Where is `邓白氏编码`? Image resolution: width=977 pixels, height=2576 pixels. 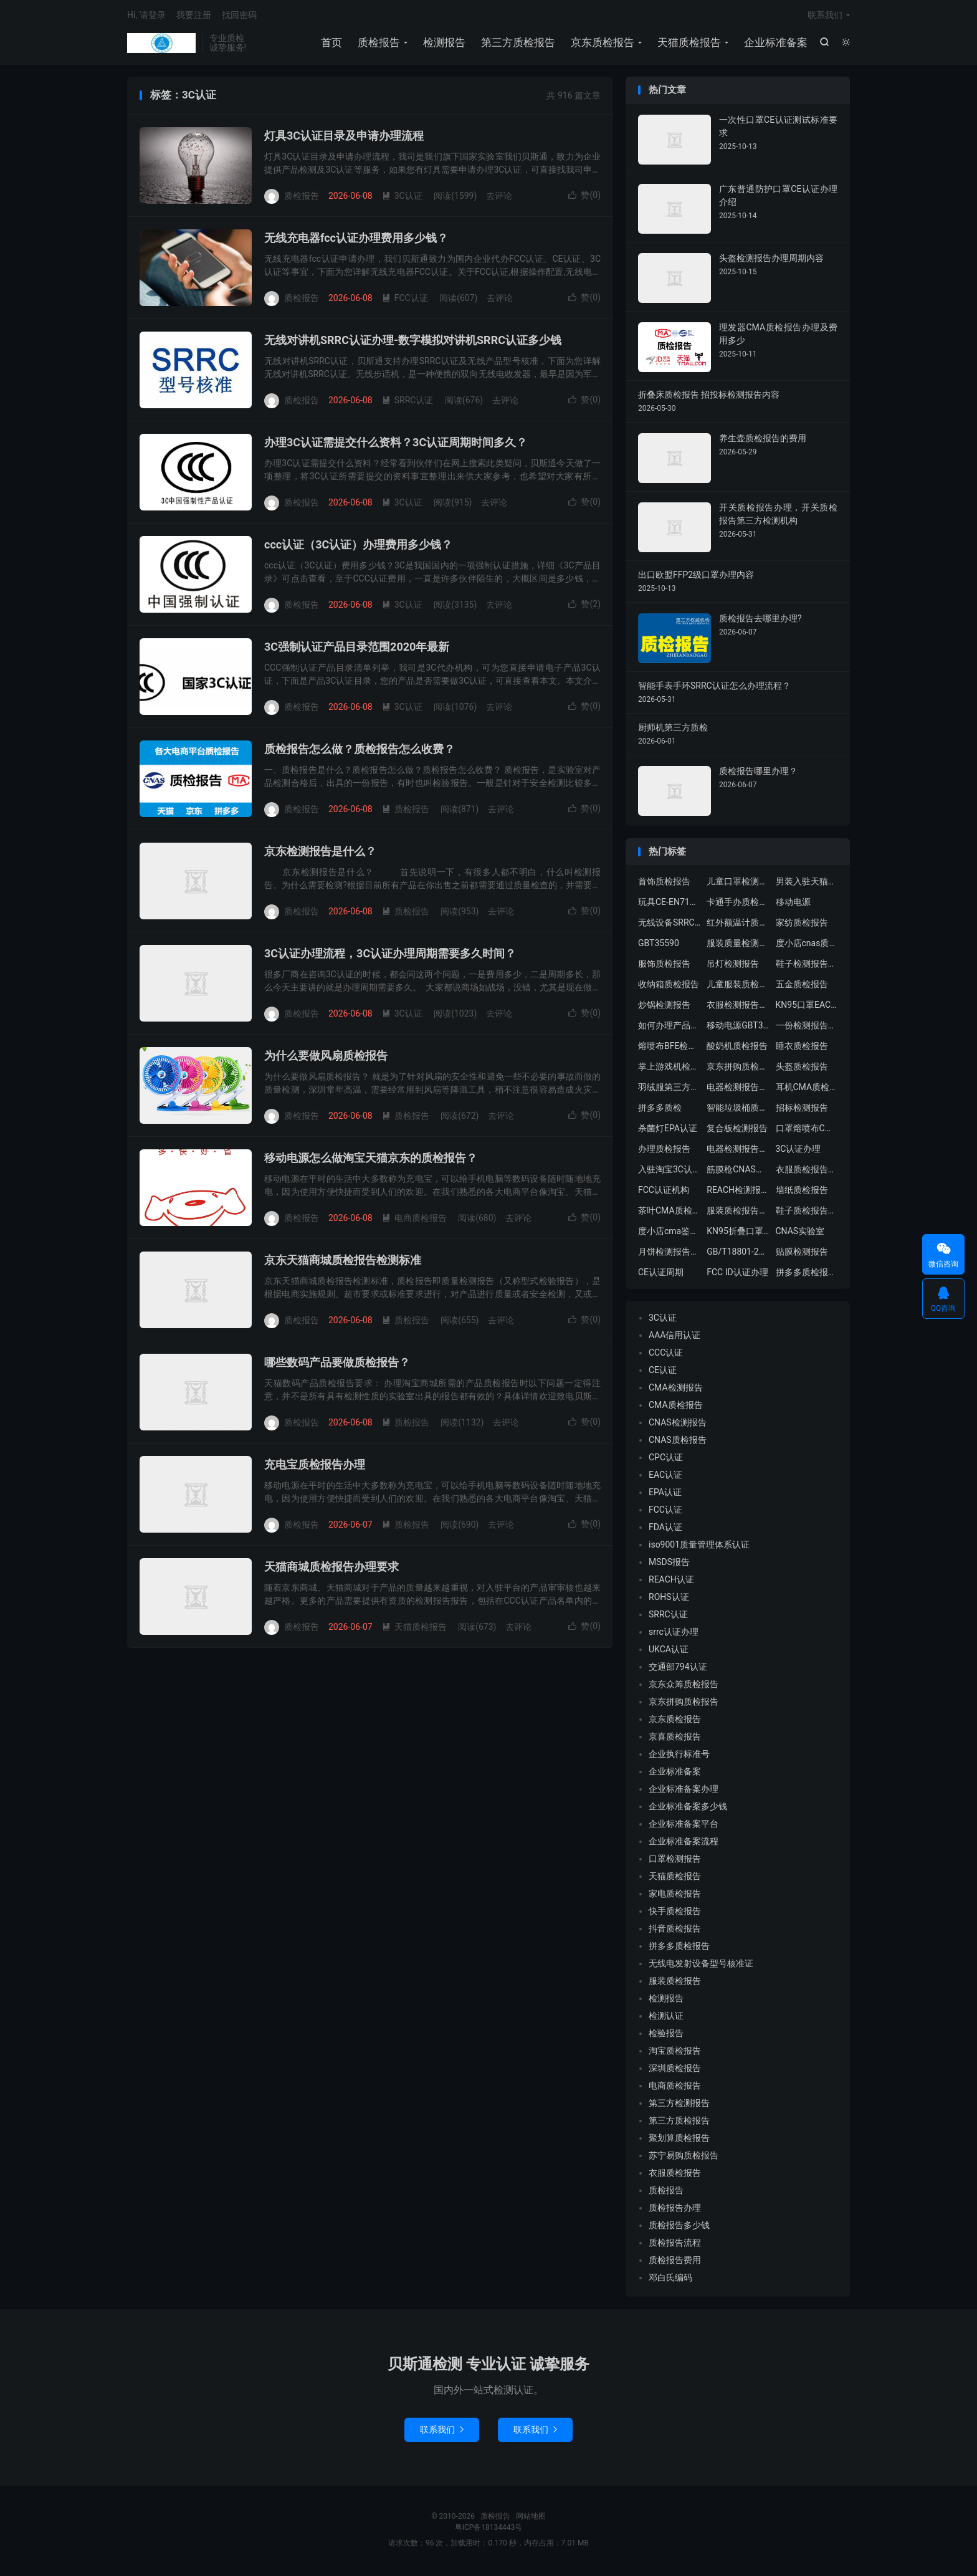 邓白氏编码 is located at coordinates (670, 2280).